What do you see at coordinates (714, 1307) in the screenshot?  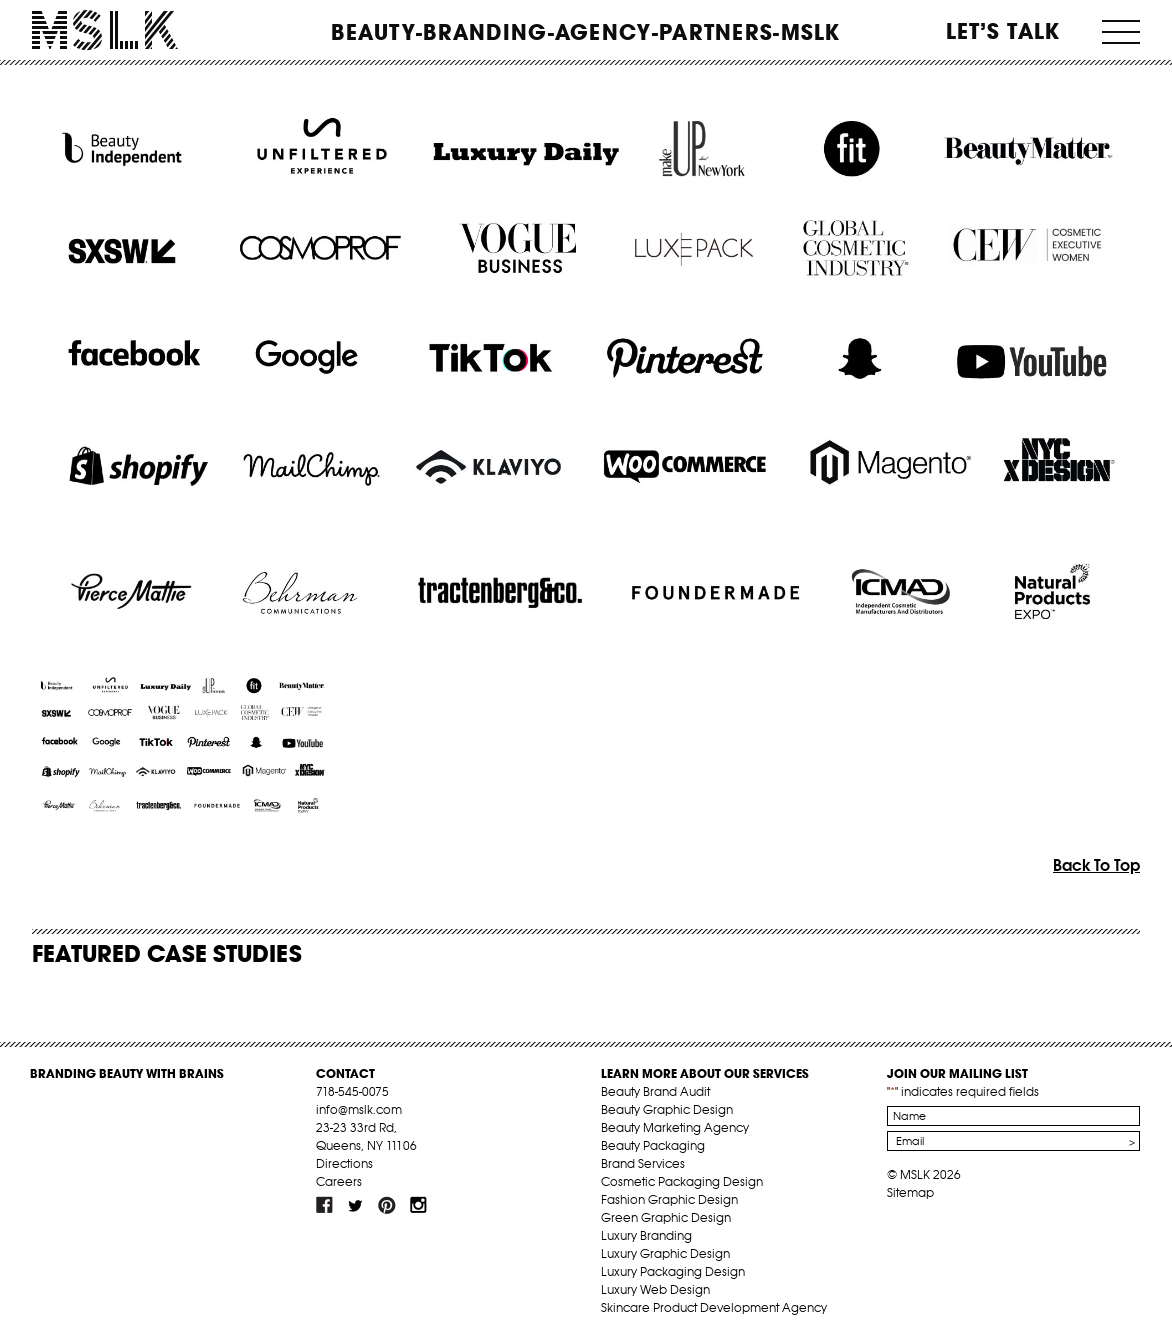 I see `Skincare Product Development Agency` at bounding box center [714, 1307].